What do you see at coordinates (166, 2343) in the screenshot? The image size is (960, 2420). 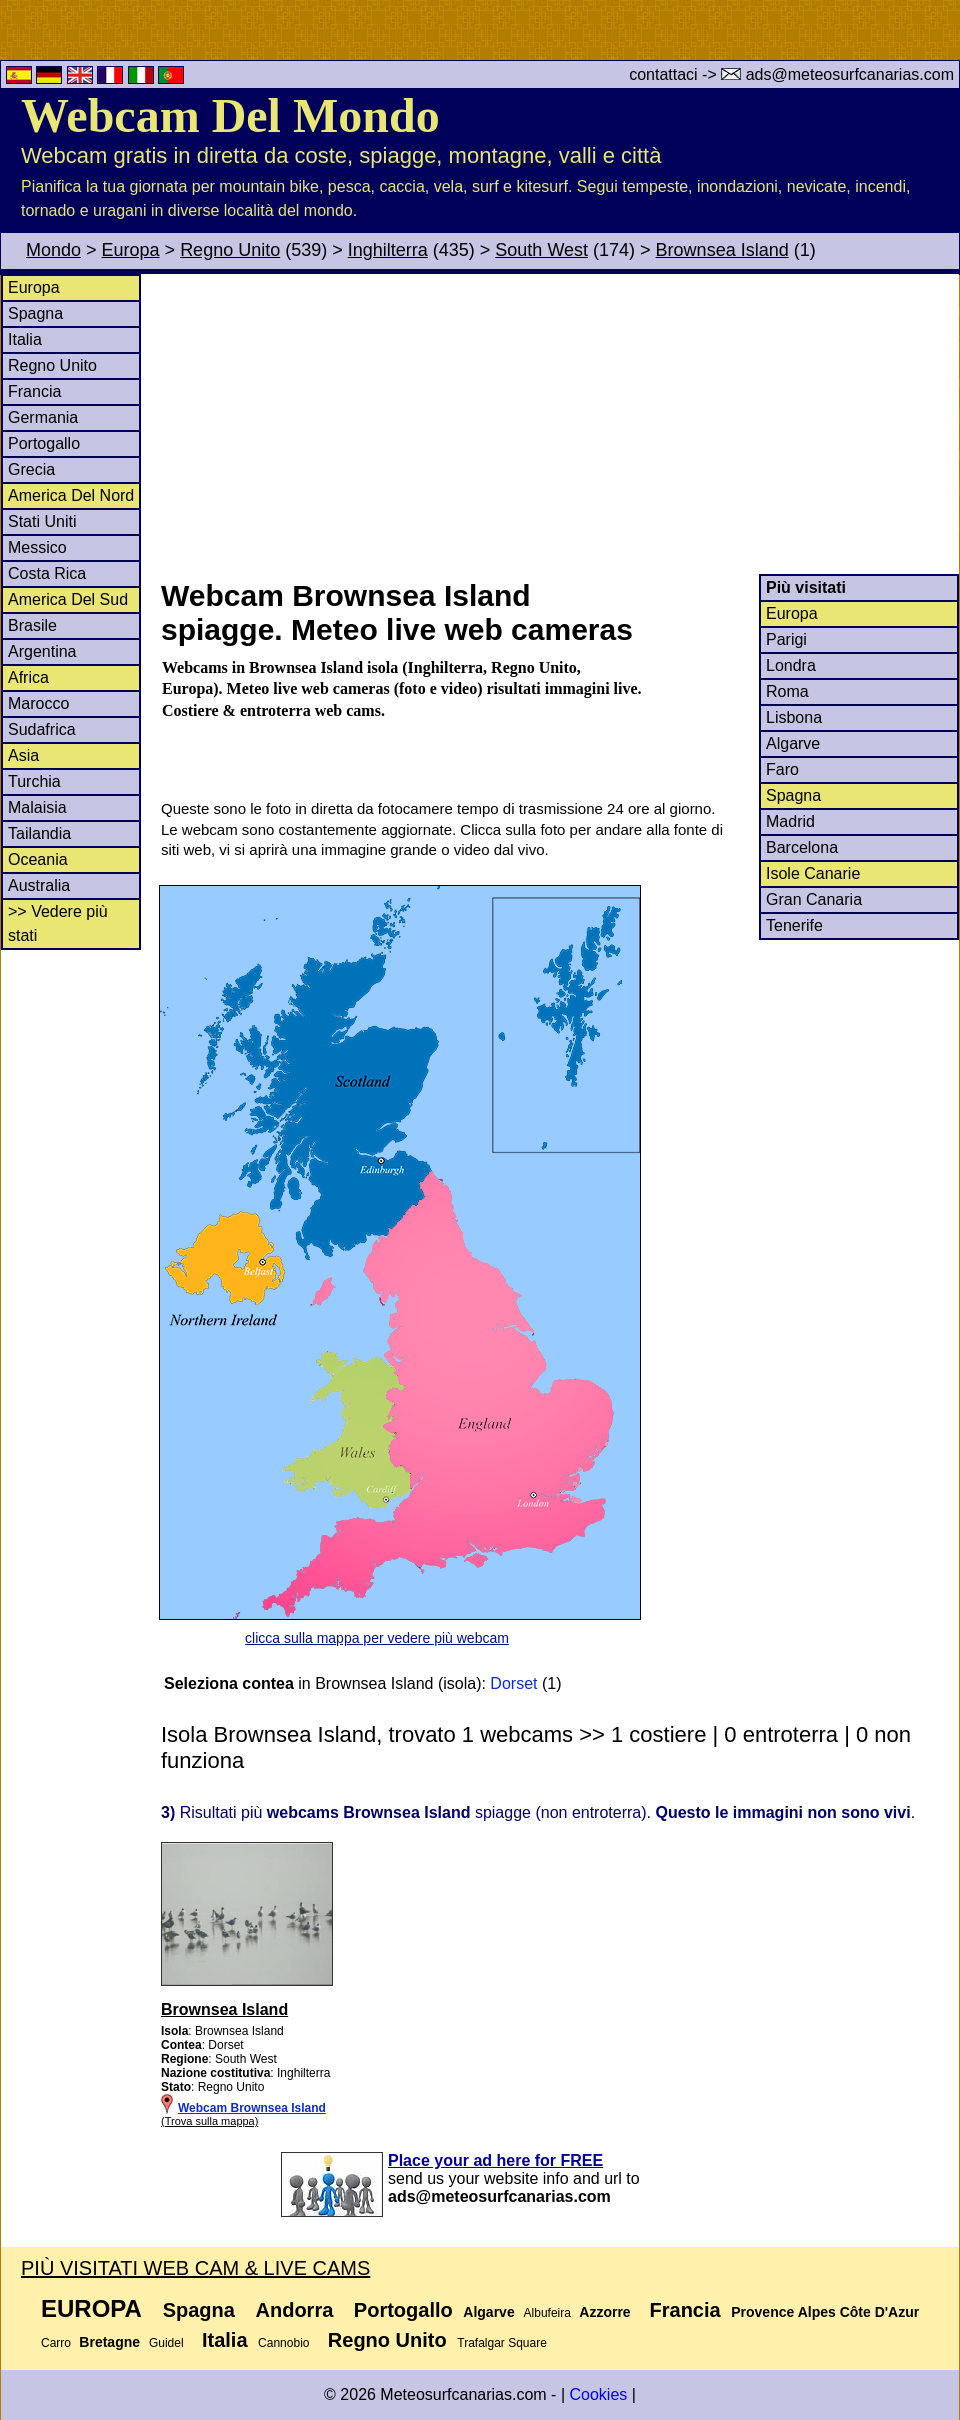 I see `Guidel` at bounding box center [166, 2343].